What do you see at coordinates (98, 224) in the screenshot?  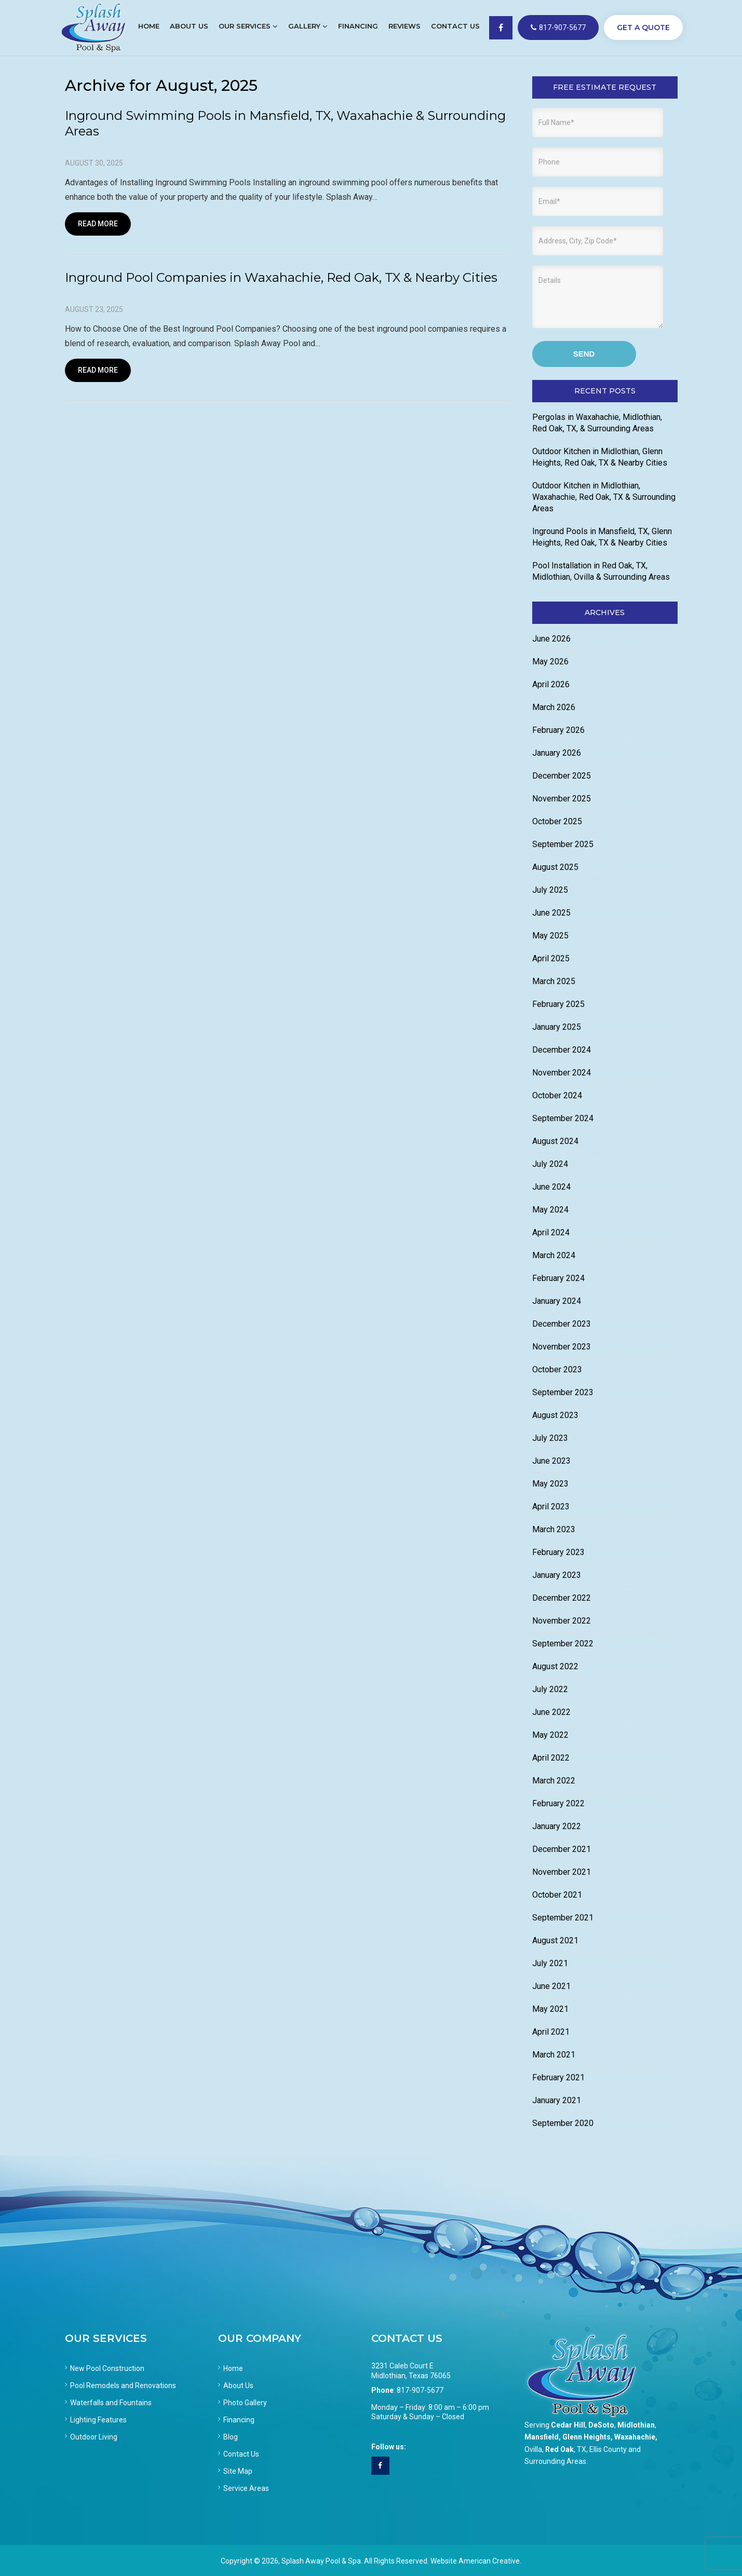 I see `Read More` at bounding box center [98, 224].